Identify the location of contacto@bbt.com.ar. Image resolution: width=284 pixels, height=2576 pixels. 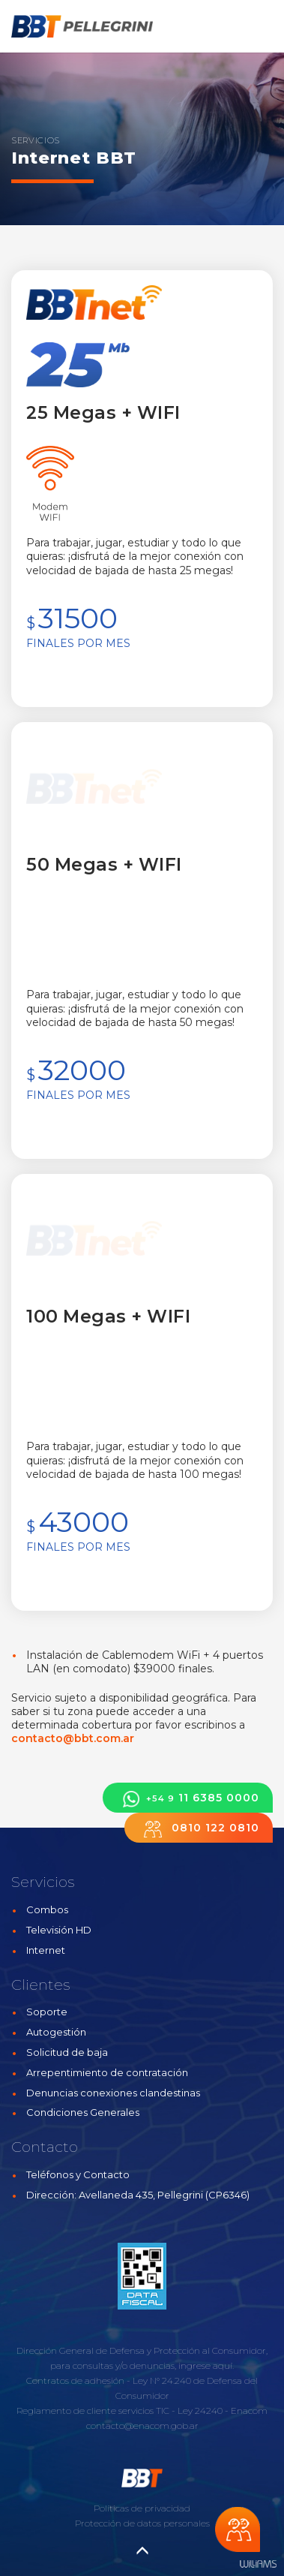
(72, 1738).